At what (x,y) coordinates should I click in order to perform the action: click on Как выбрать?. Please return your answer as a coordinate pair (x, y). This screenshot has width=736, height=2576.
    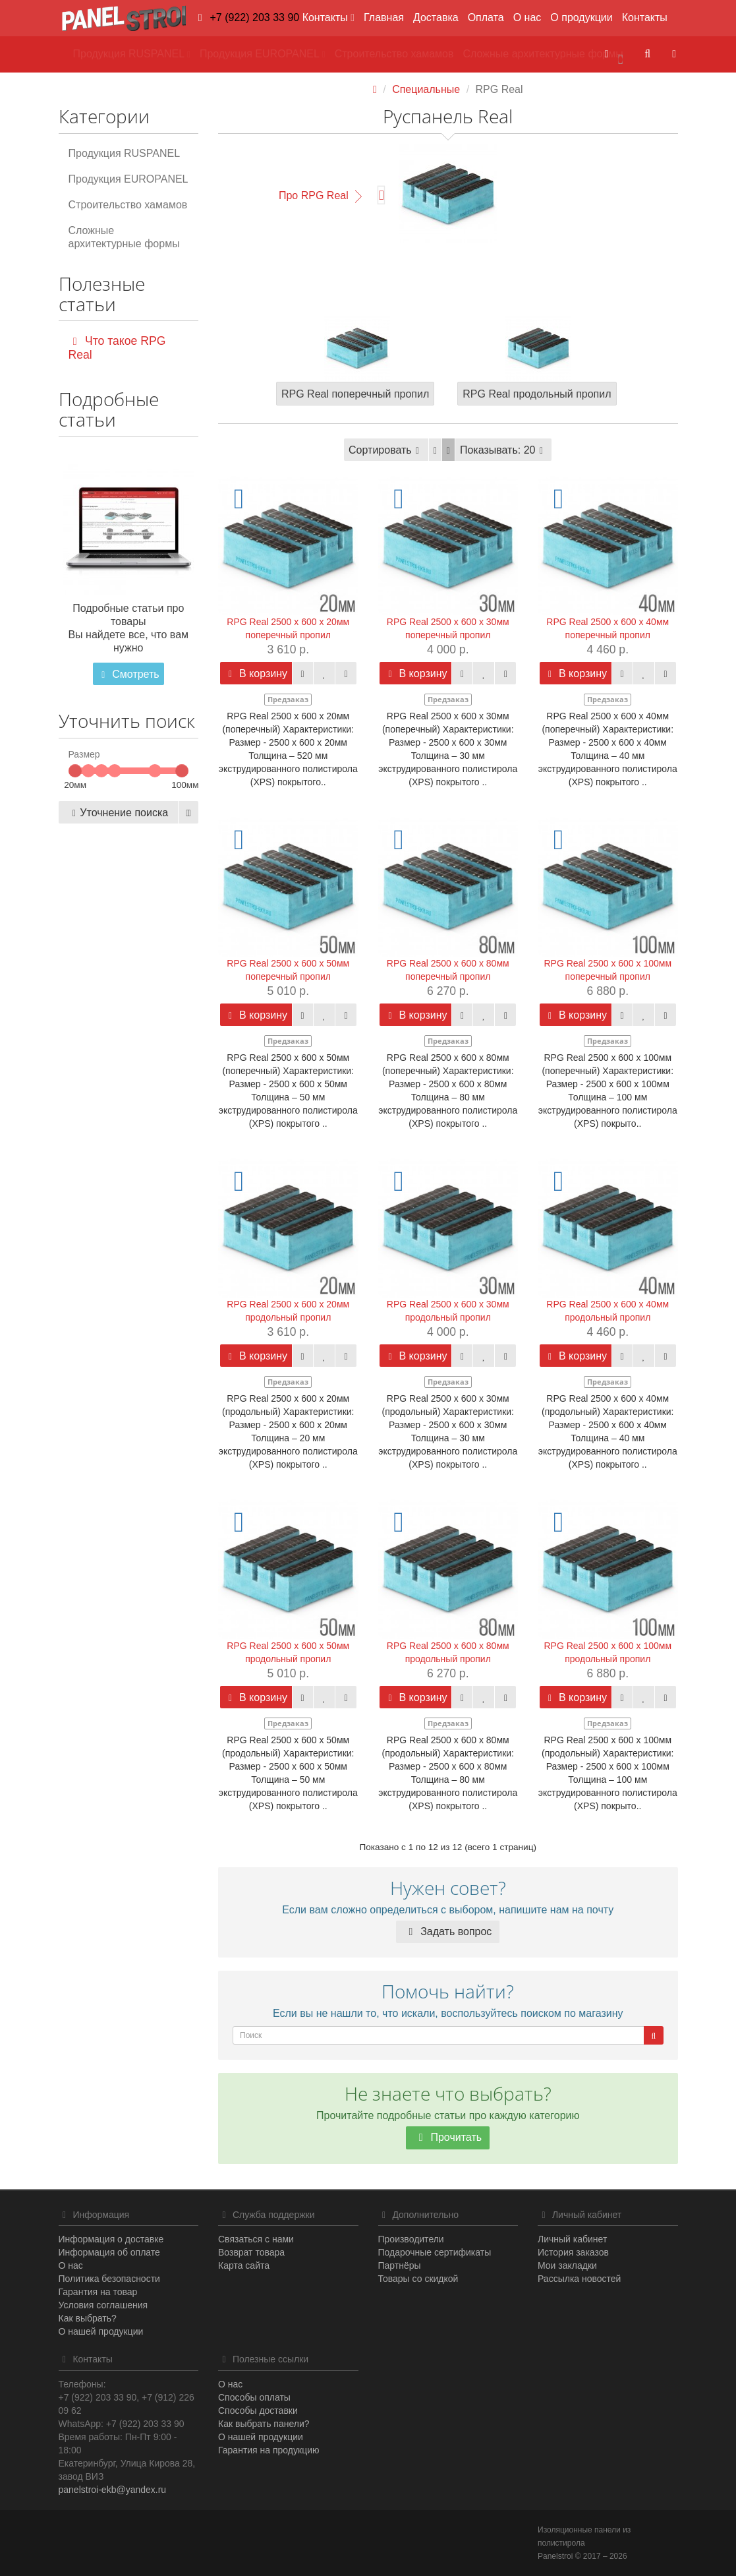
    Looking at the image, I should click on (88, 2318).